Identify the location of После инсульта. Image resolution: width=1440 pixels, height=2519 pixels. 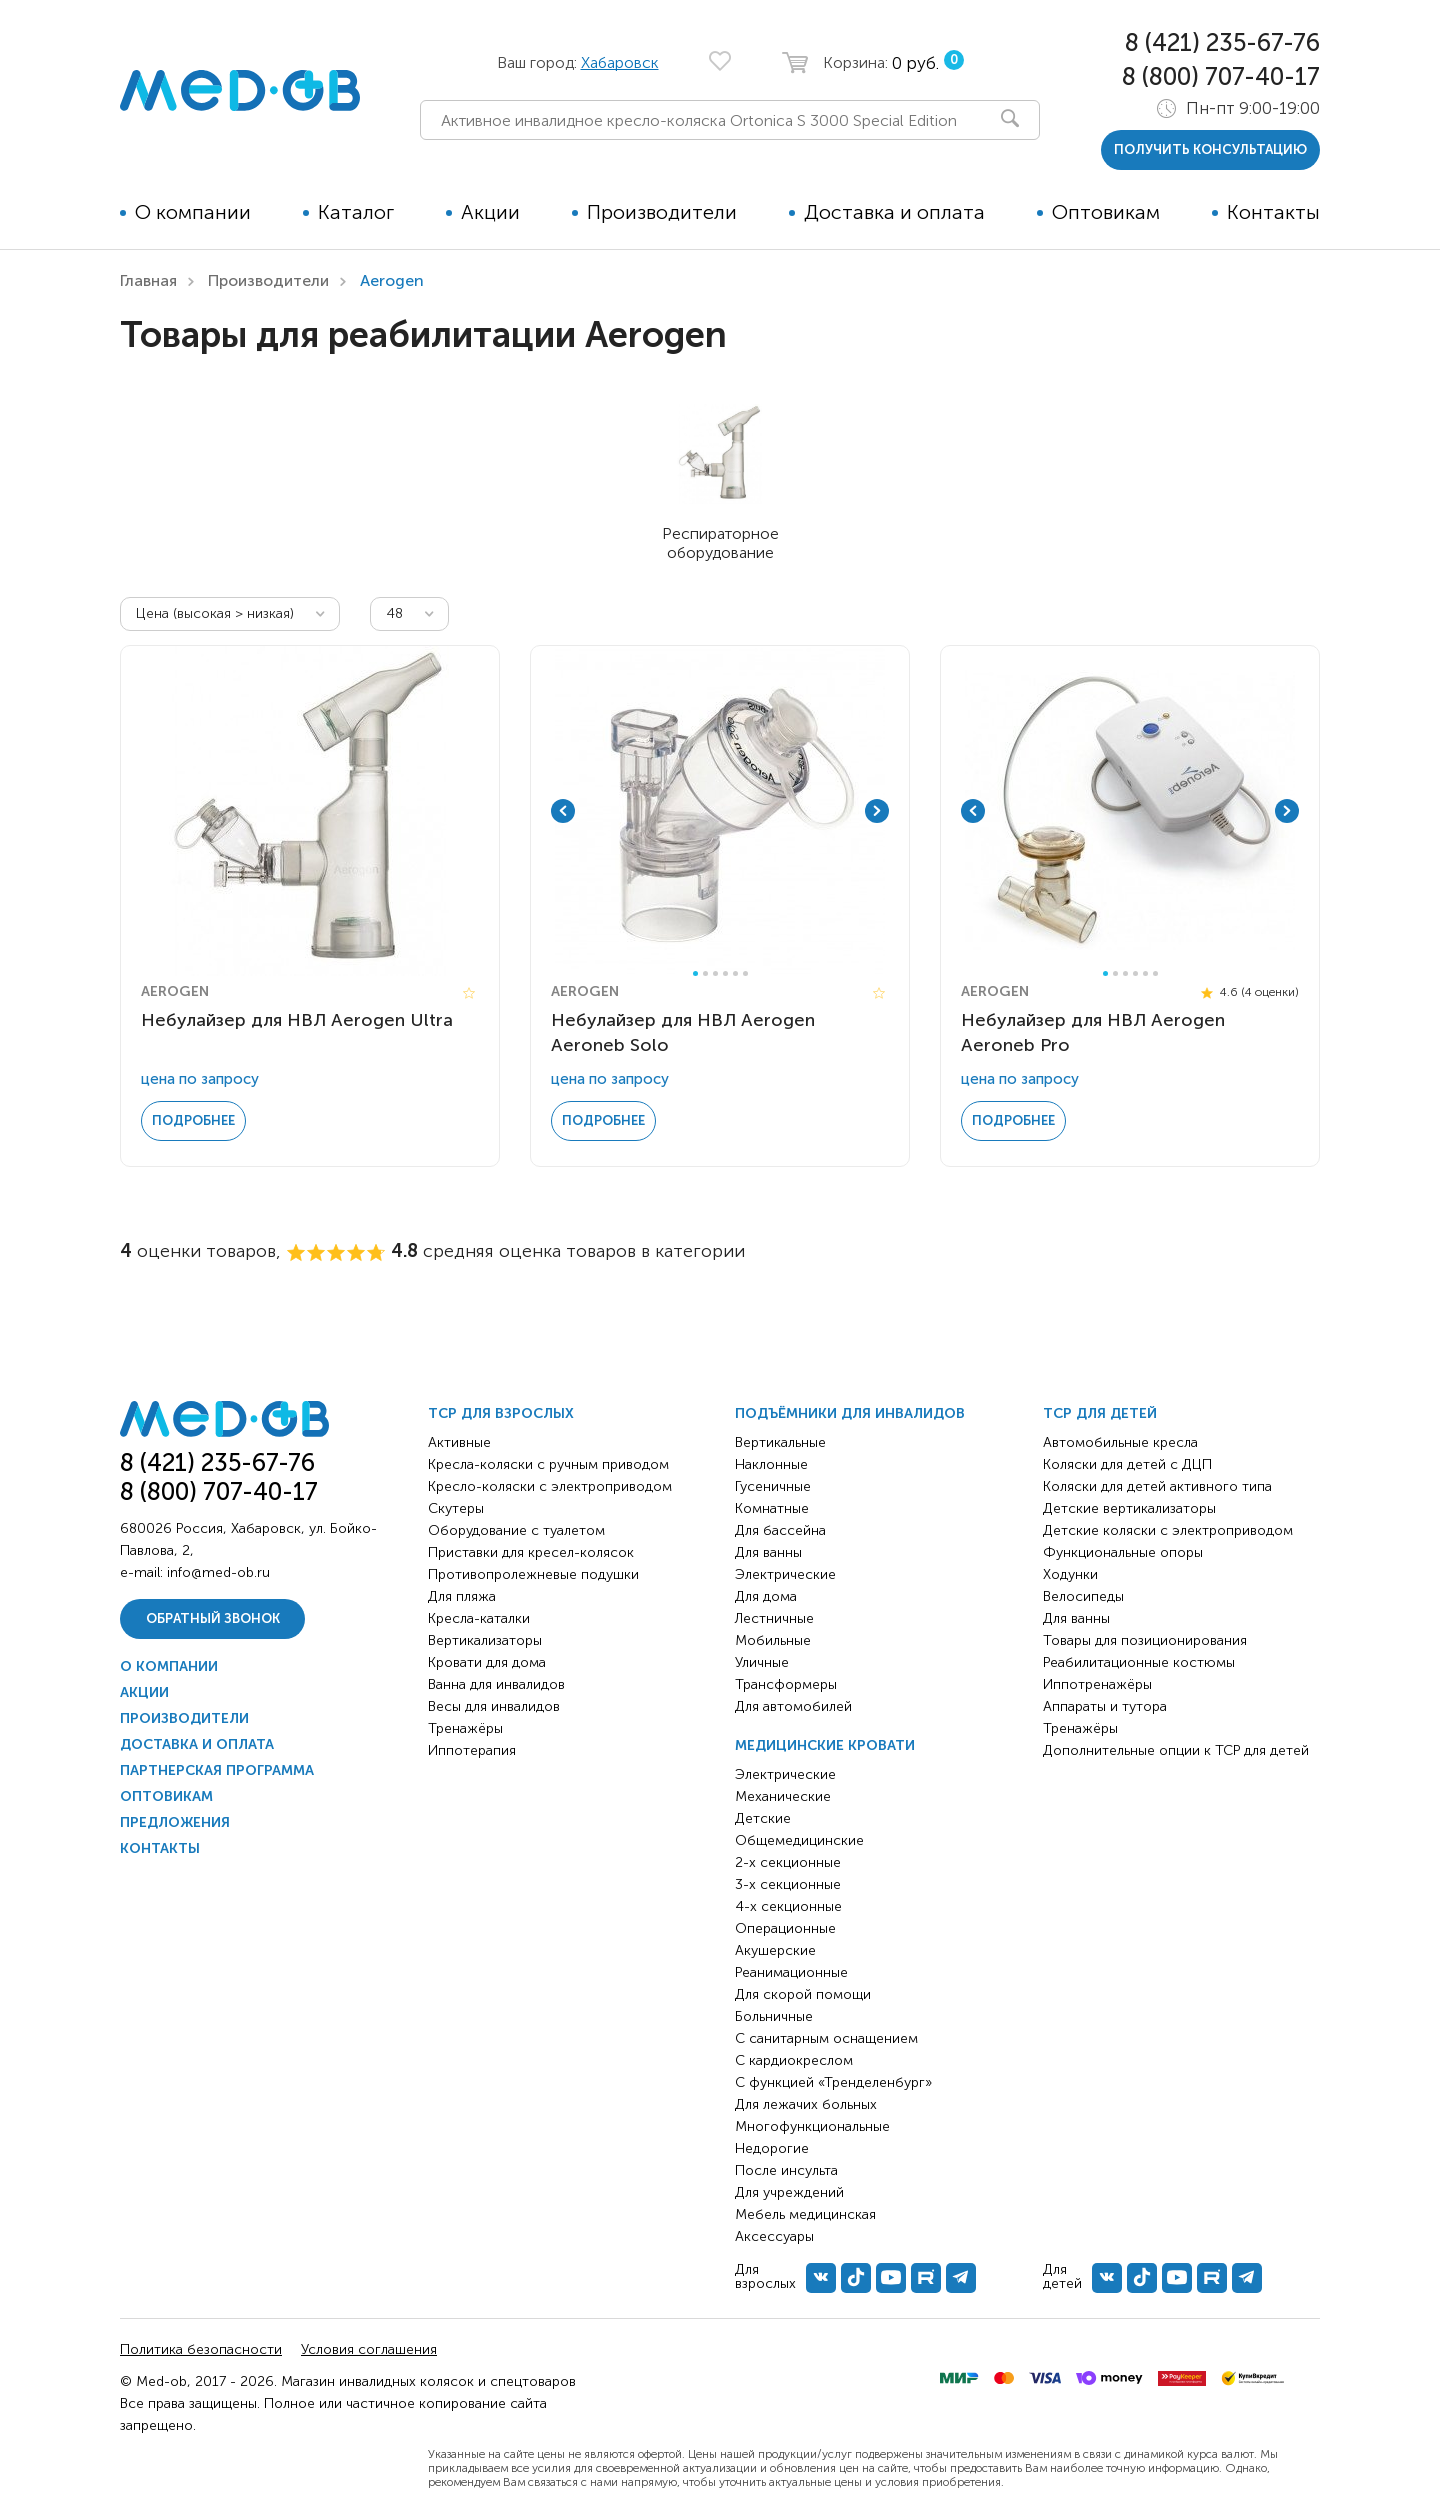
(786, 2170).